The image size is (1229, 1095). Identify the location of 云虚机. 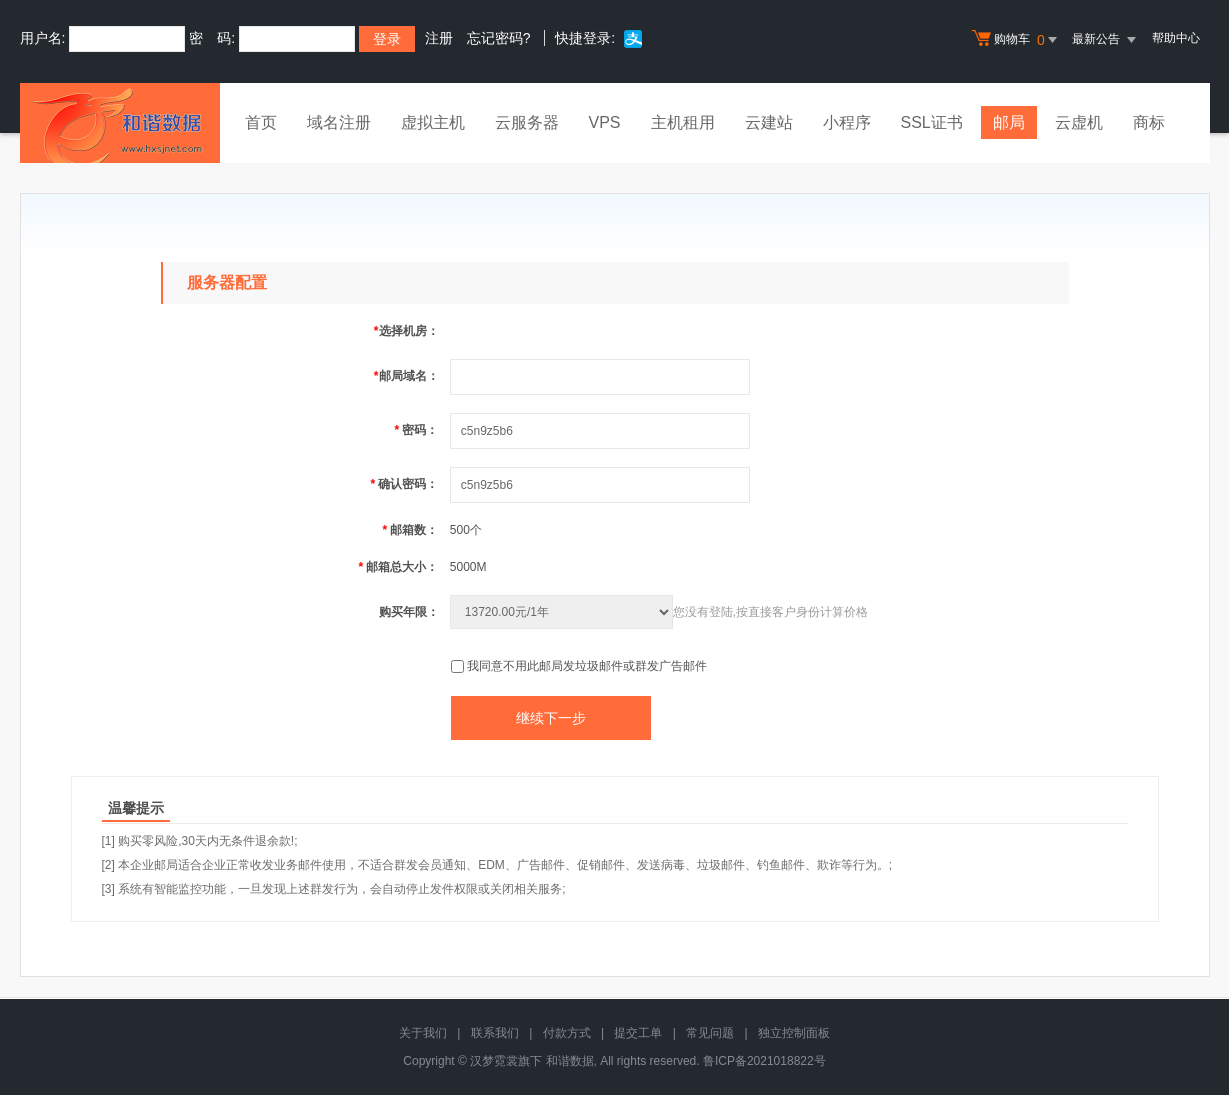
(1079, 122).